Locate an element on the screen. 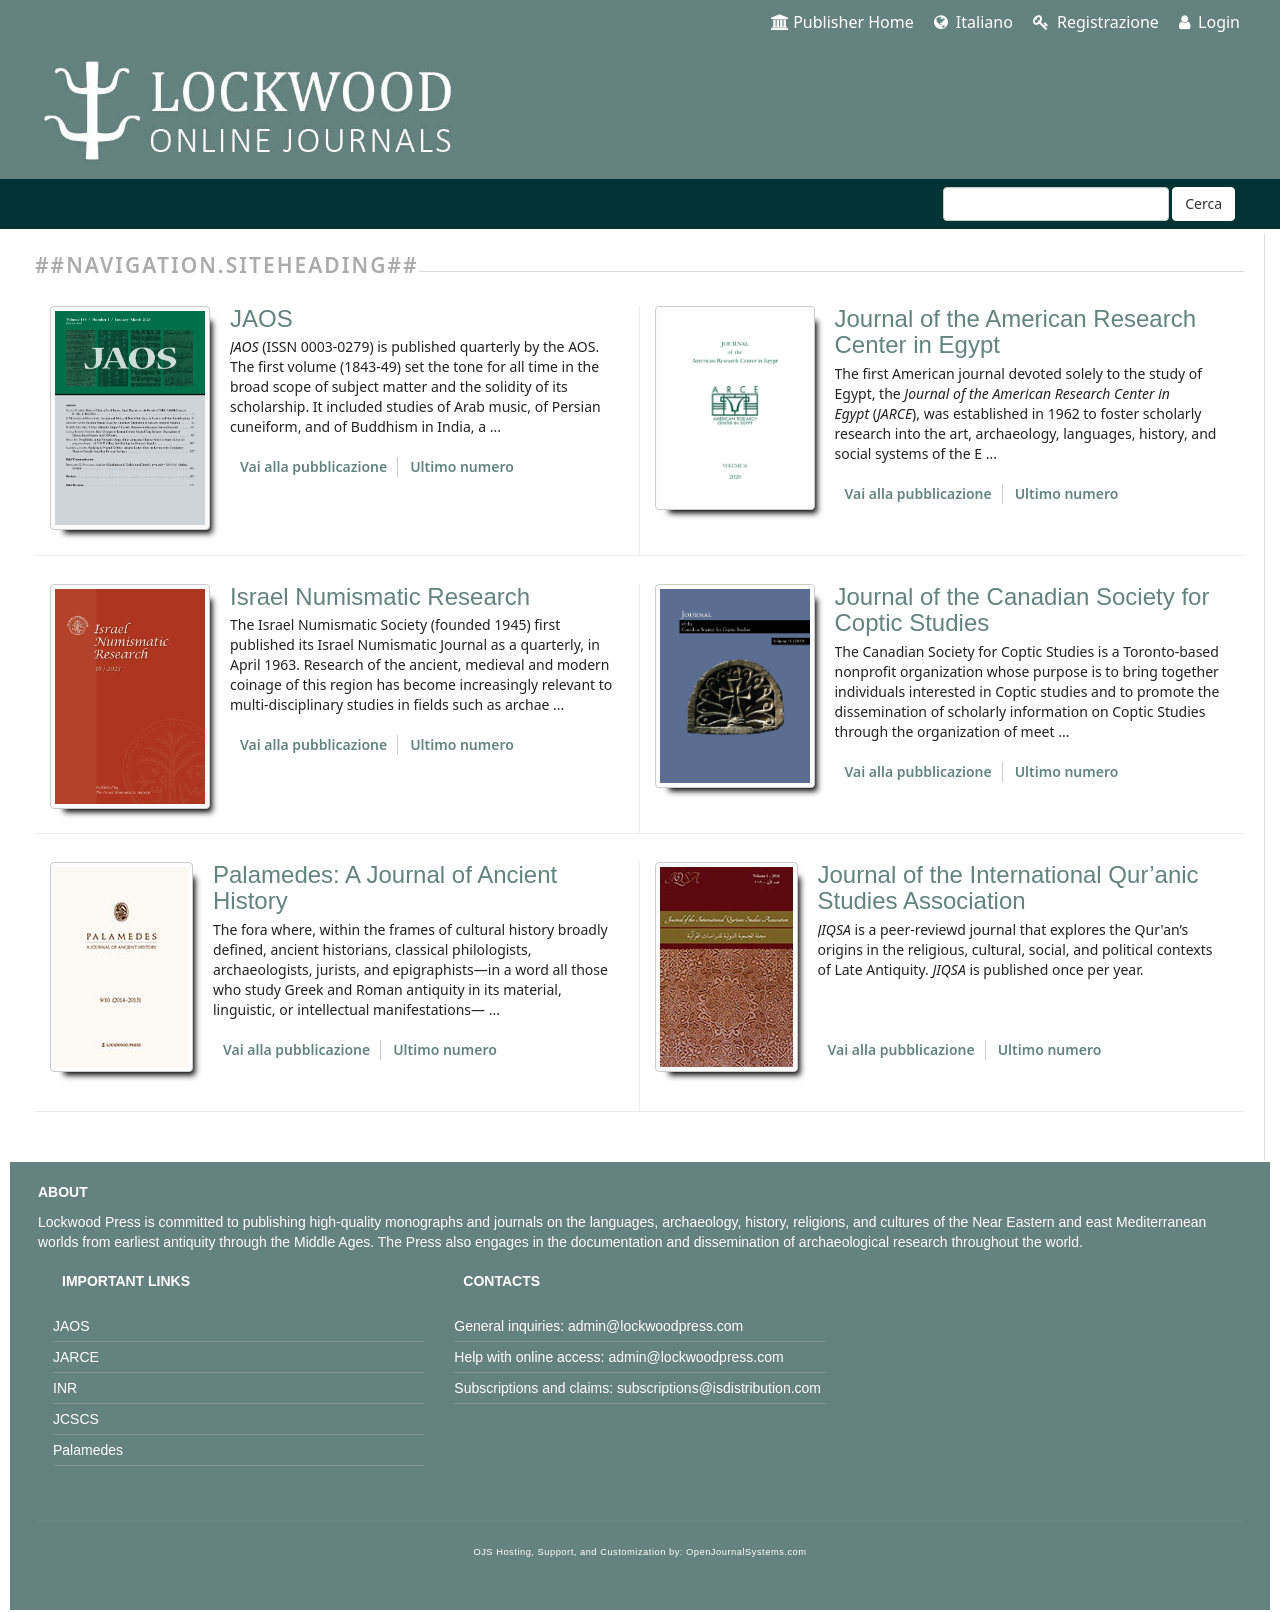  JCSCS is located at coordinates (76, 1419).